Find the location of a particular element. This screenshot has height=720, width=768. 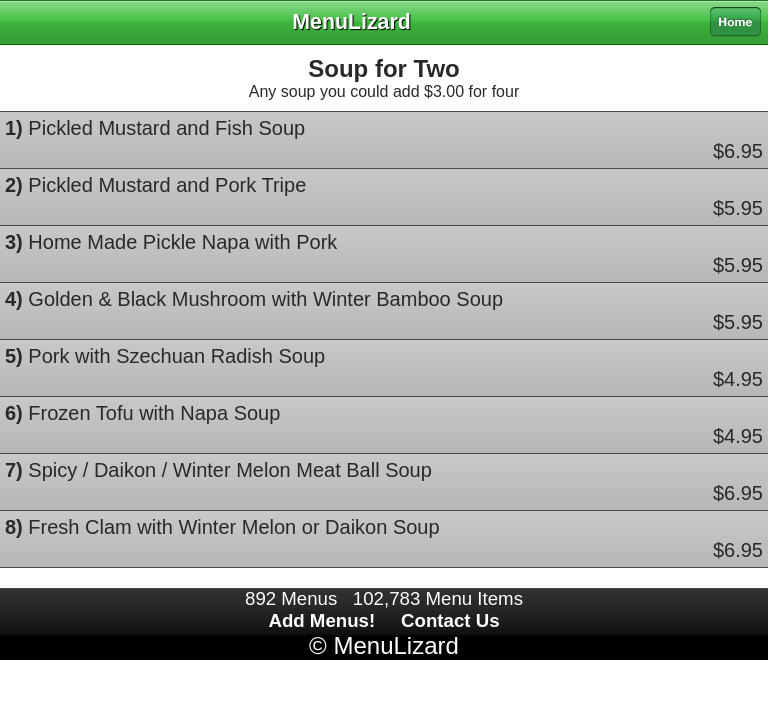

MenuLizard is located at coordinates (395, 645).